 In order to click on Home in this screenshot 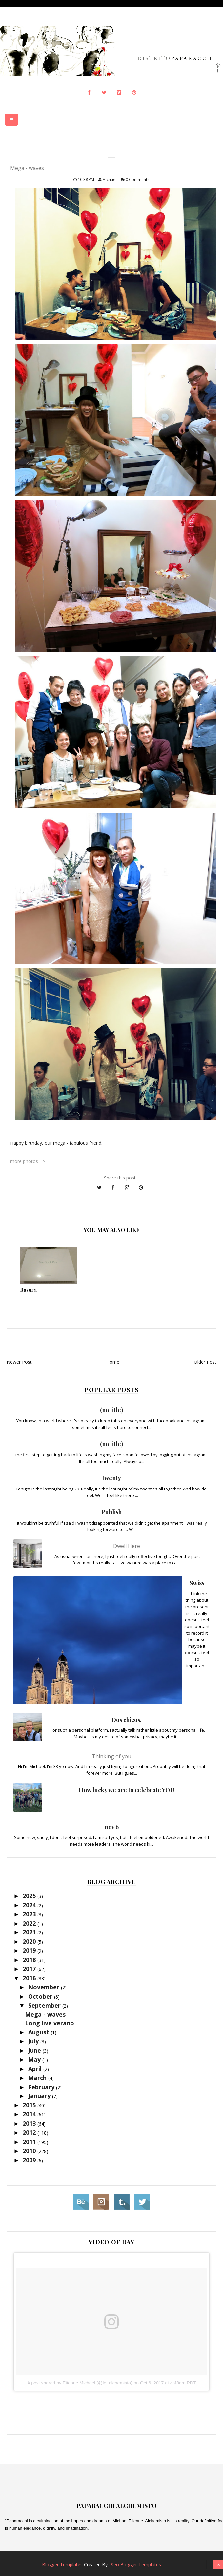, I will do `click(112, 1362)`.